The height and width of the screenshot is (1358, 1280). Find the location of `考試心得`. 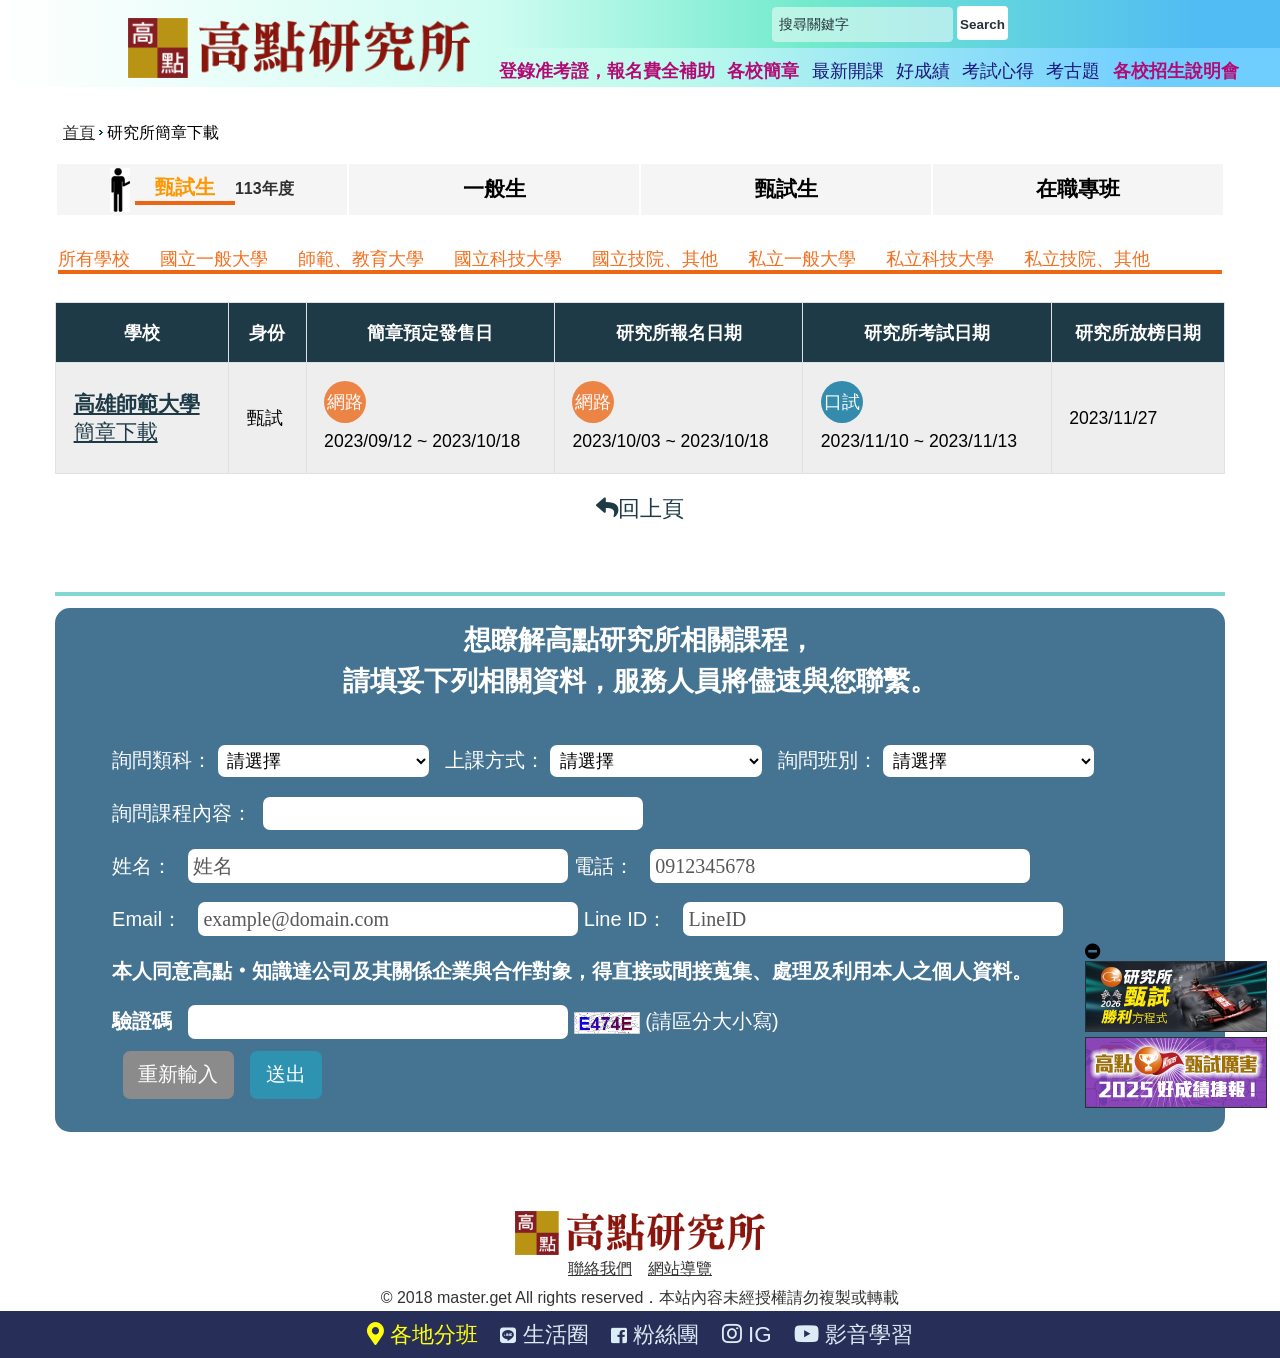

考試心得 is located at coordinates (998, 71).